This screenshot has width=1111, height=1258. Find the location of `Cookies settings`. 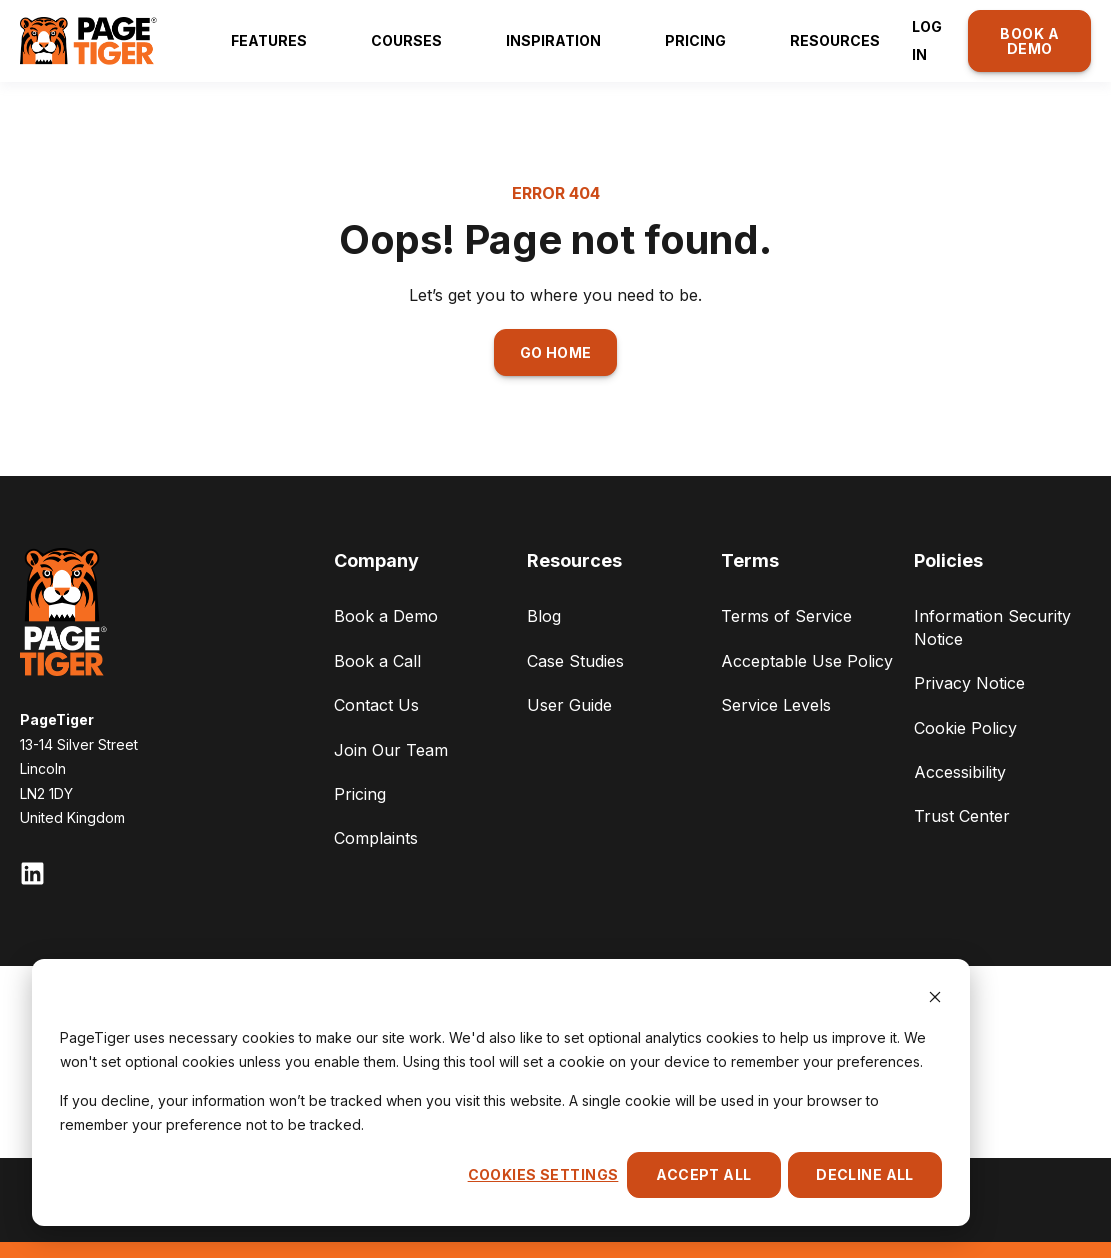

Cookies settings is located at coordinates (543, 1174).